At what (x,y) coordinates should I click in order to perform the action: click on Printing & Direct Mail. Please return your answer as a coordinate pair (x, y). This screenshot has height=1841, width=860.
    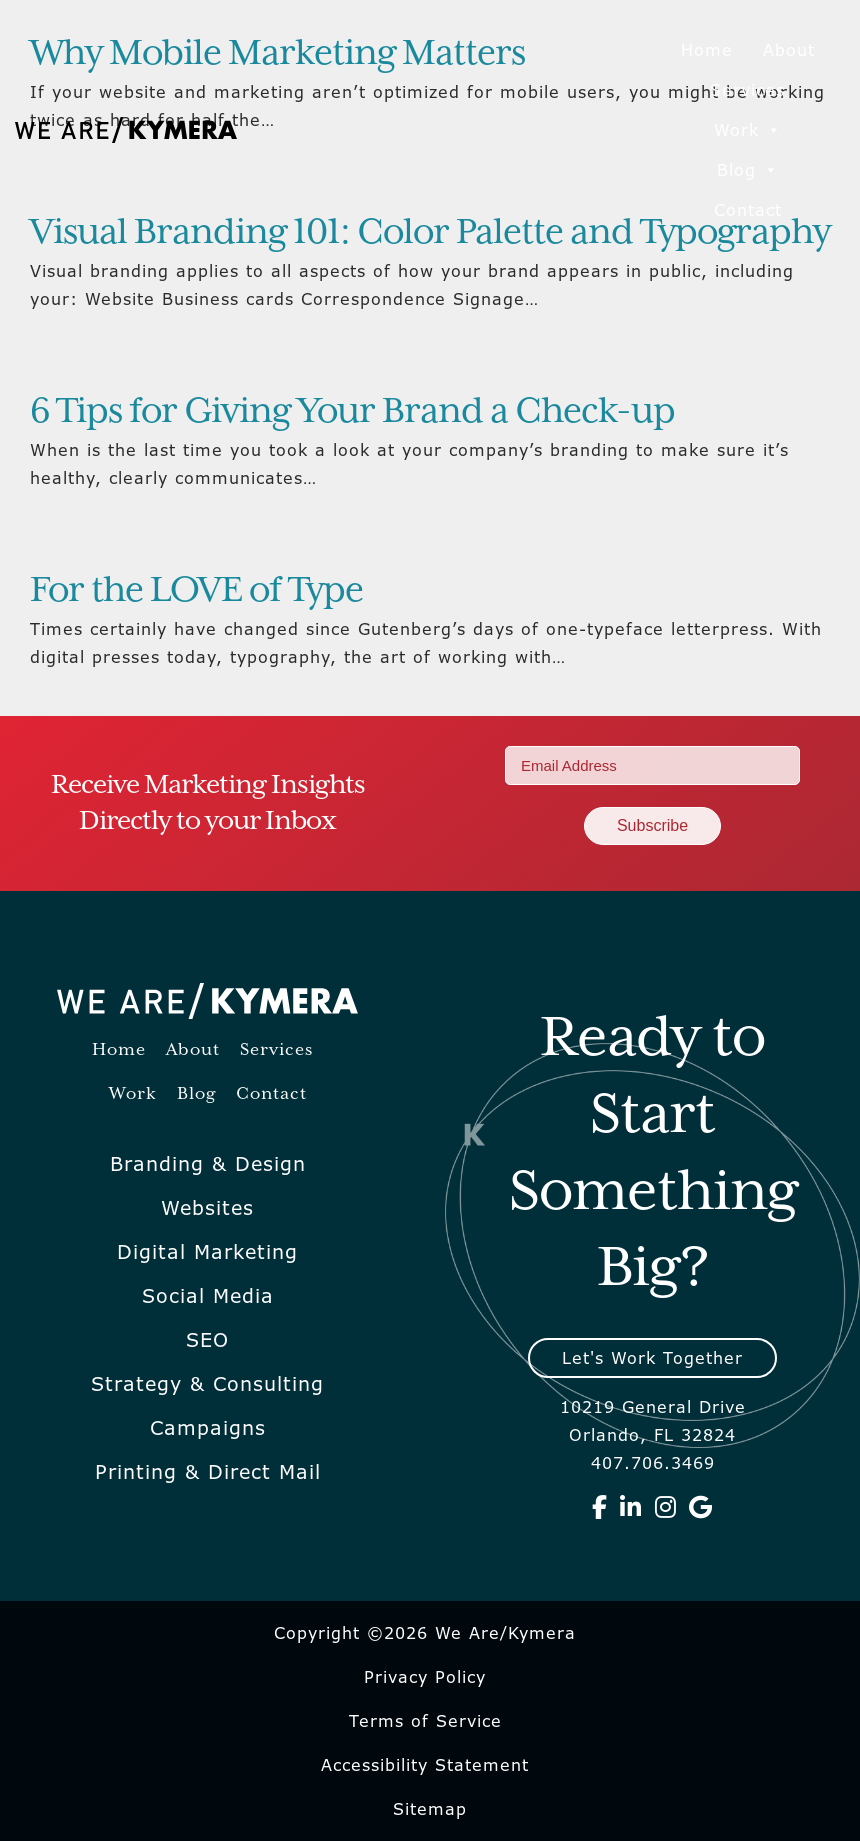
    Looking at the image, I should click on (208, 1472).